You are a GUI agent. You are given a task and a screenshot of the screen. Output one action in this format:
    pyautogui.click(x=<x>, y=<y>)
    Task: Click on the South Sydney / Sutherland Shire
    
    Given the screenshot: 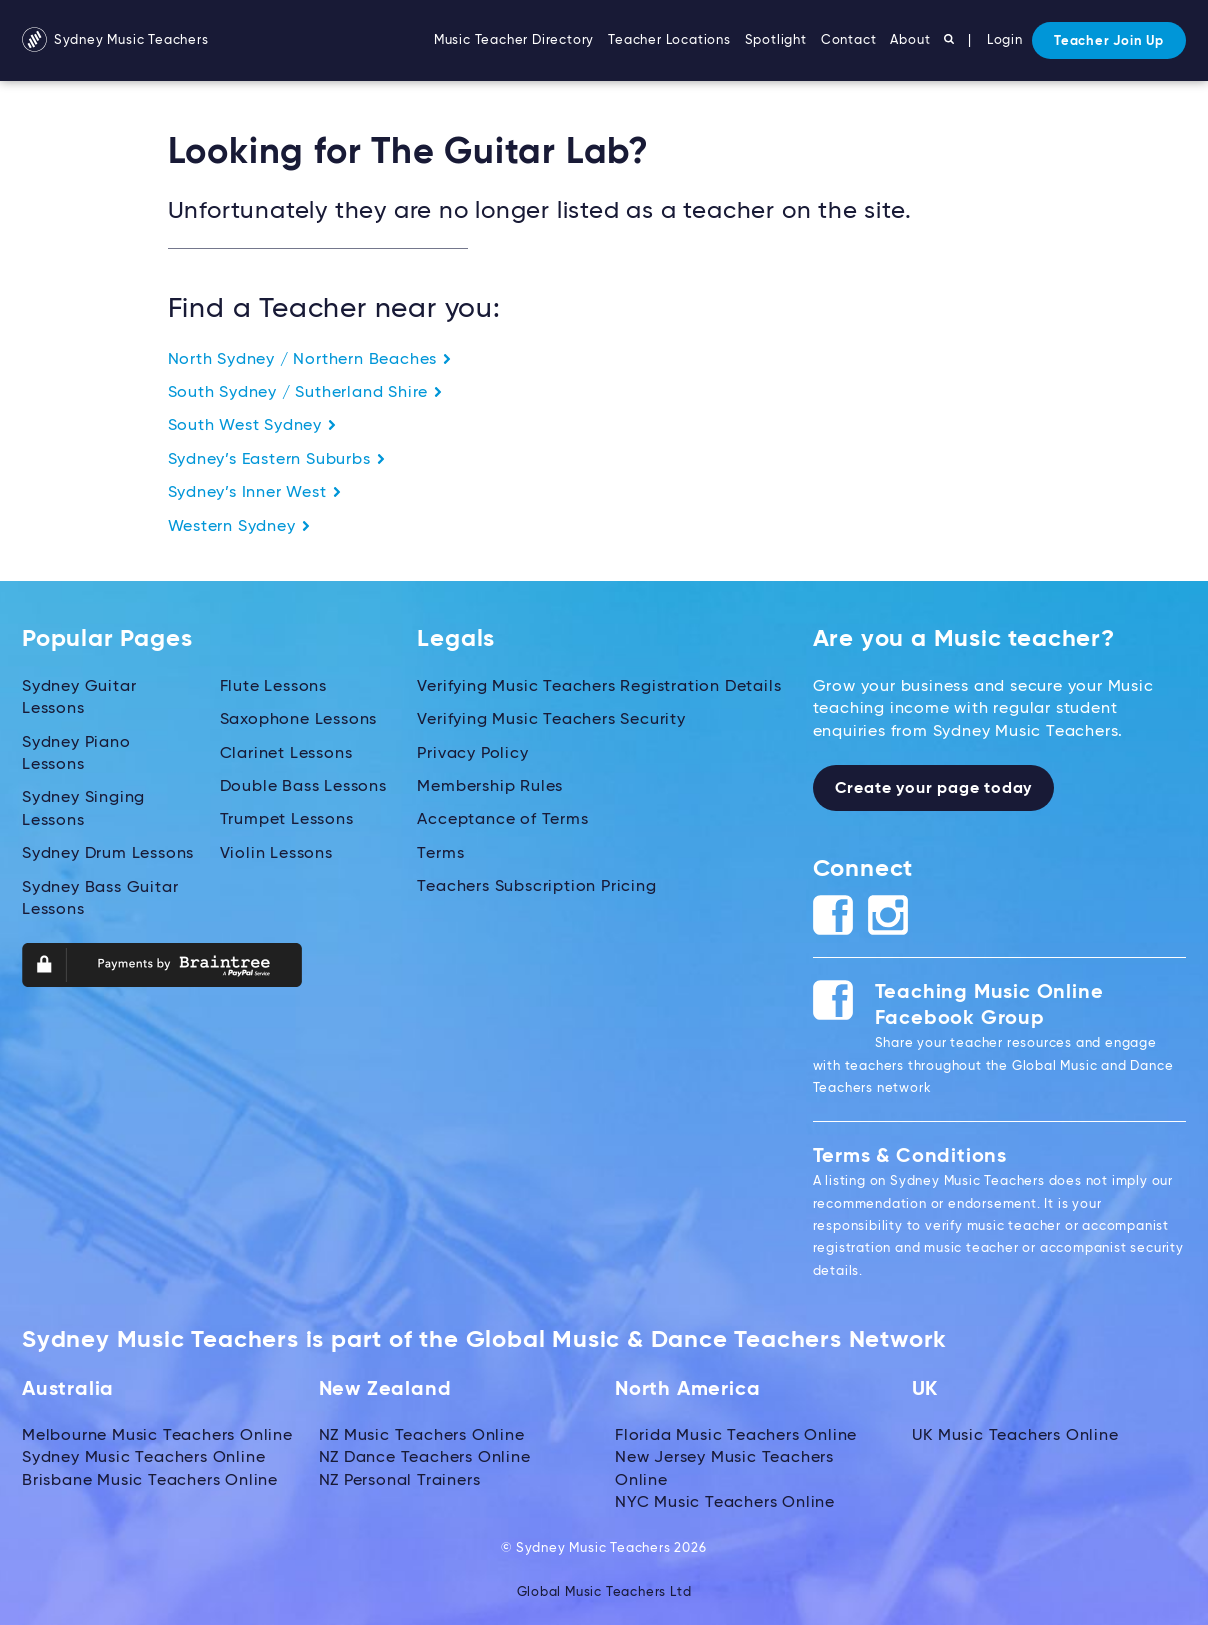 What is the action you would take?
    pyautogui.click(x=306, y=393)
    